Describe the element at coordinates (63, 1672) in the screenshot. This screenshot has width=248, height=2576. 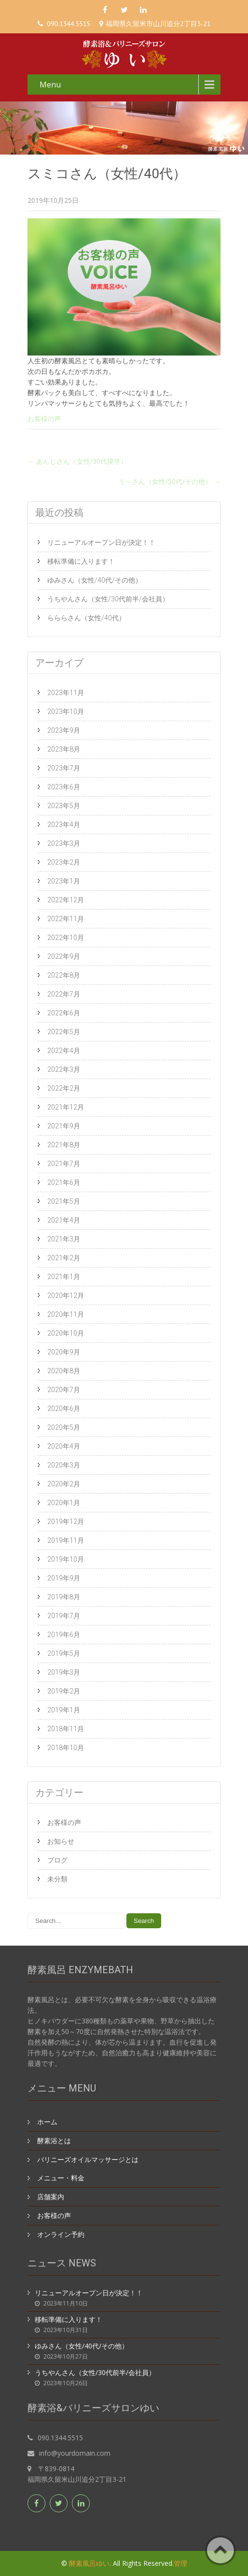
I see `2019年3月` at that location.